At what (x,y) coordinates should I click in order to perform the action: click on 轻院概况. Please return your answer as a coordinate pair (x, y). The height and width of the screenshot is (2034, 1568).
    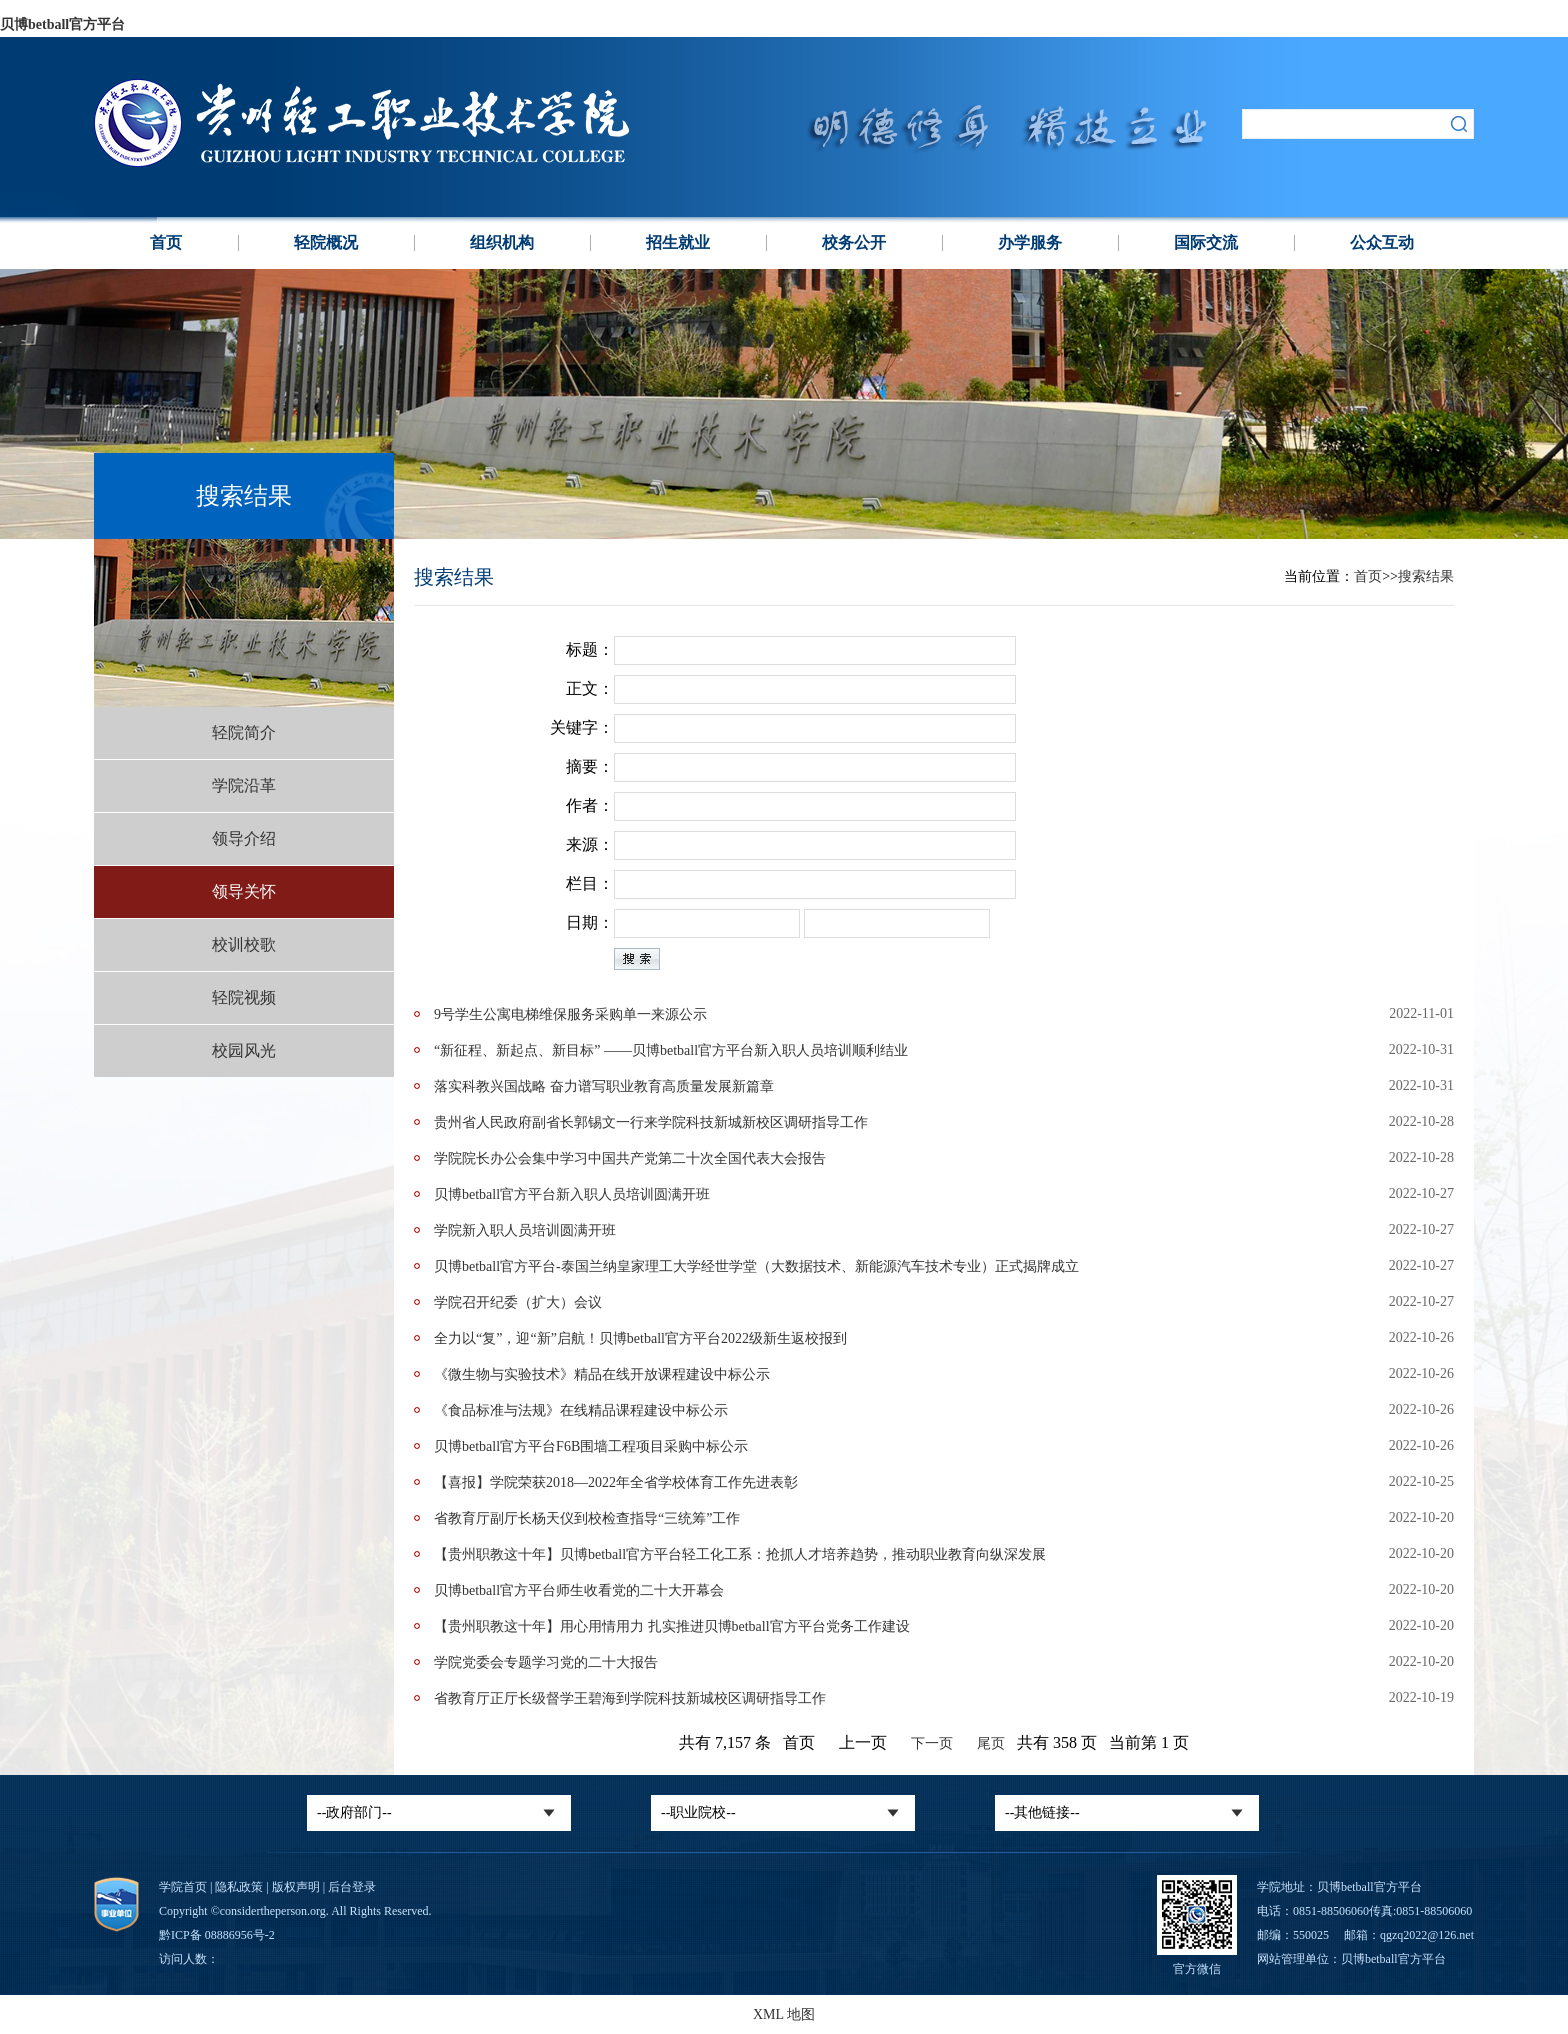
    Looking at the image, I should click on (326, 242).